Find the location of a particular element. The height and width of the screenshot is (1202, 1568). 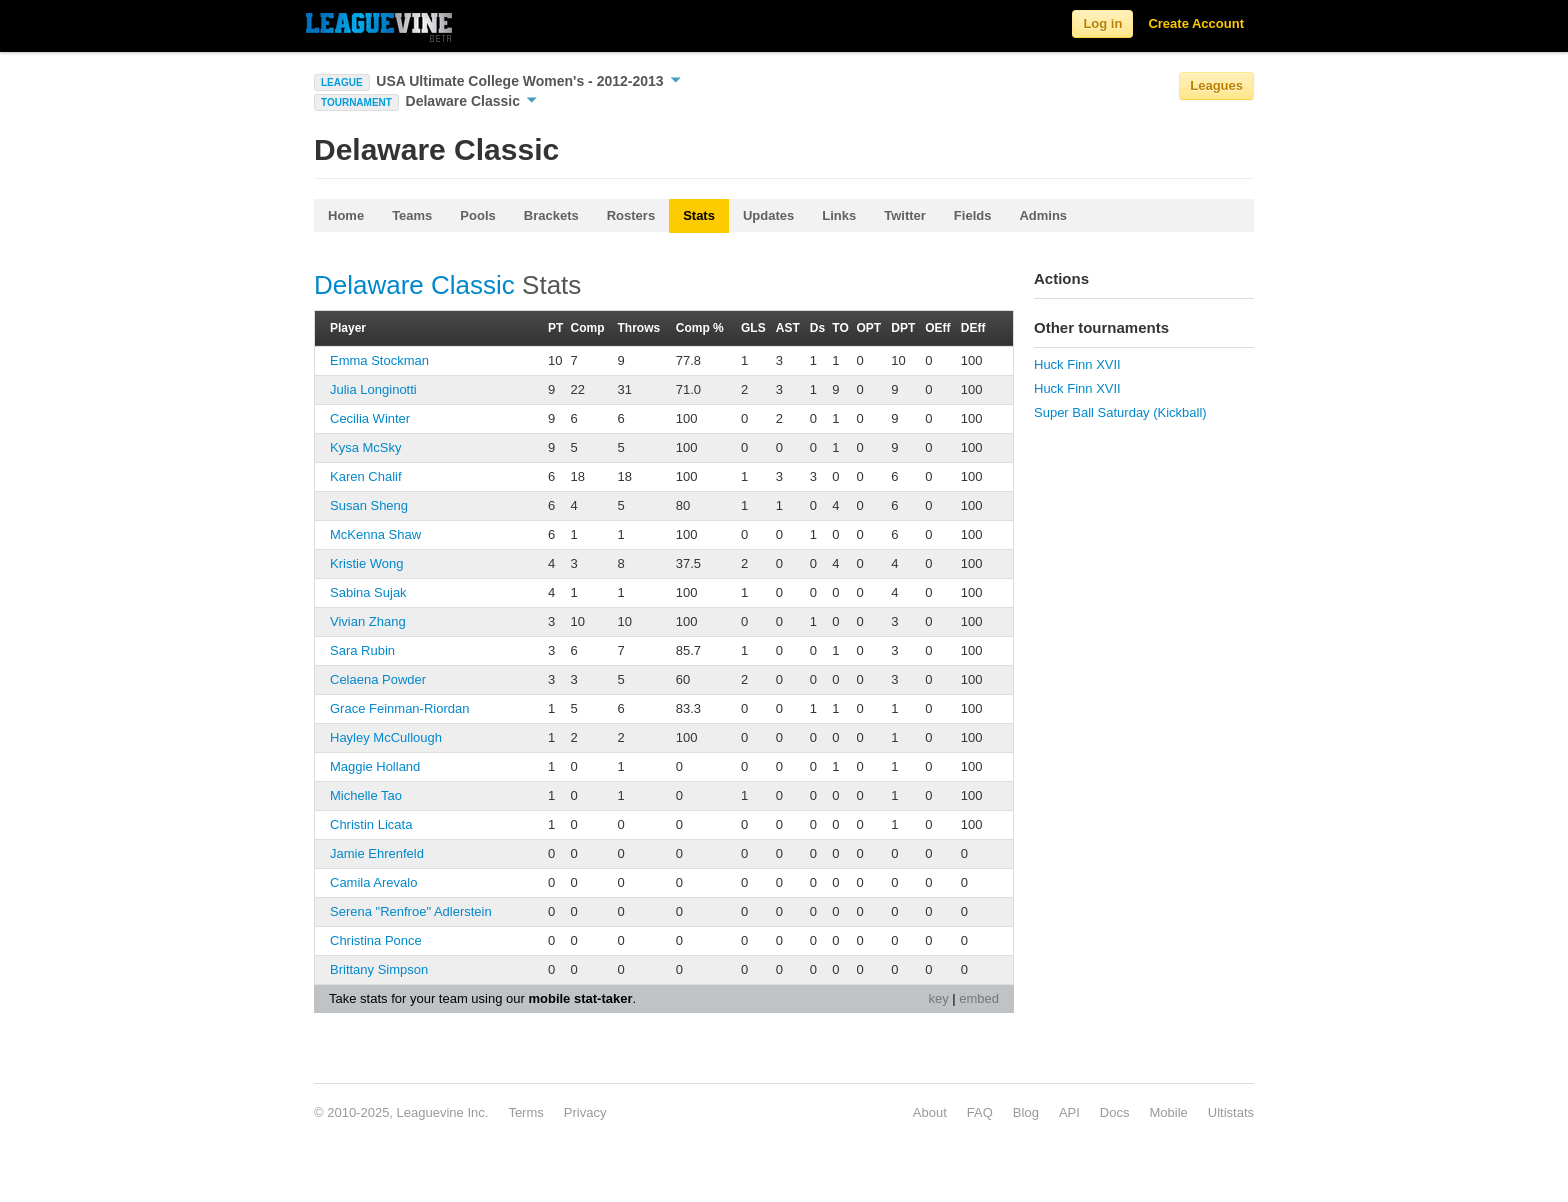

Create Account is located at coordinates (1196, 23).